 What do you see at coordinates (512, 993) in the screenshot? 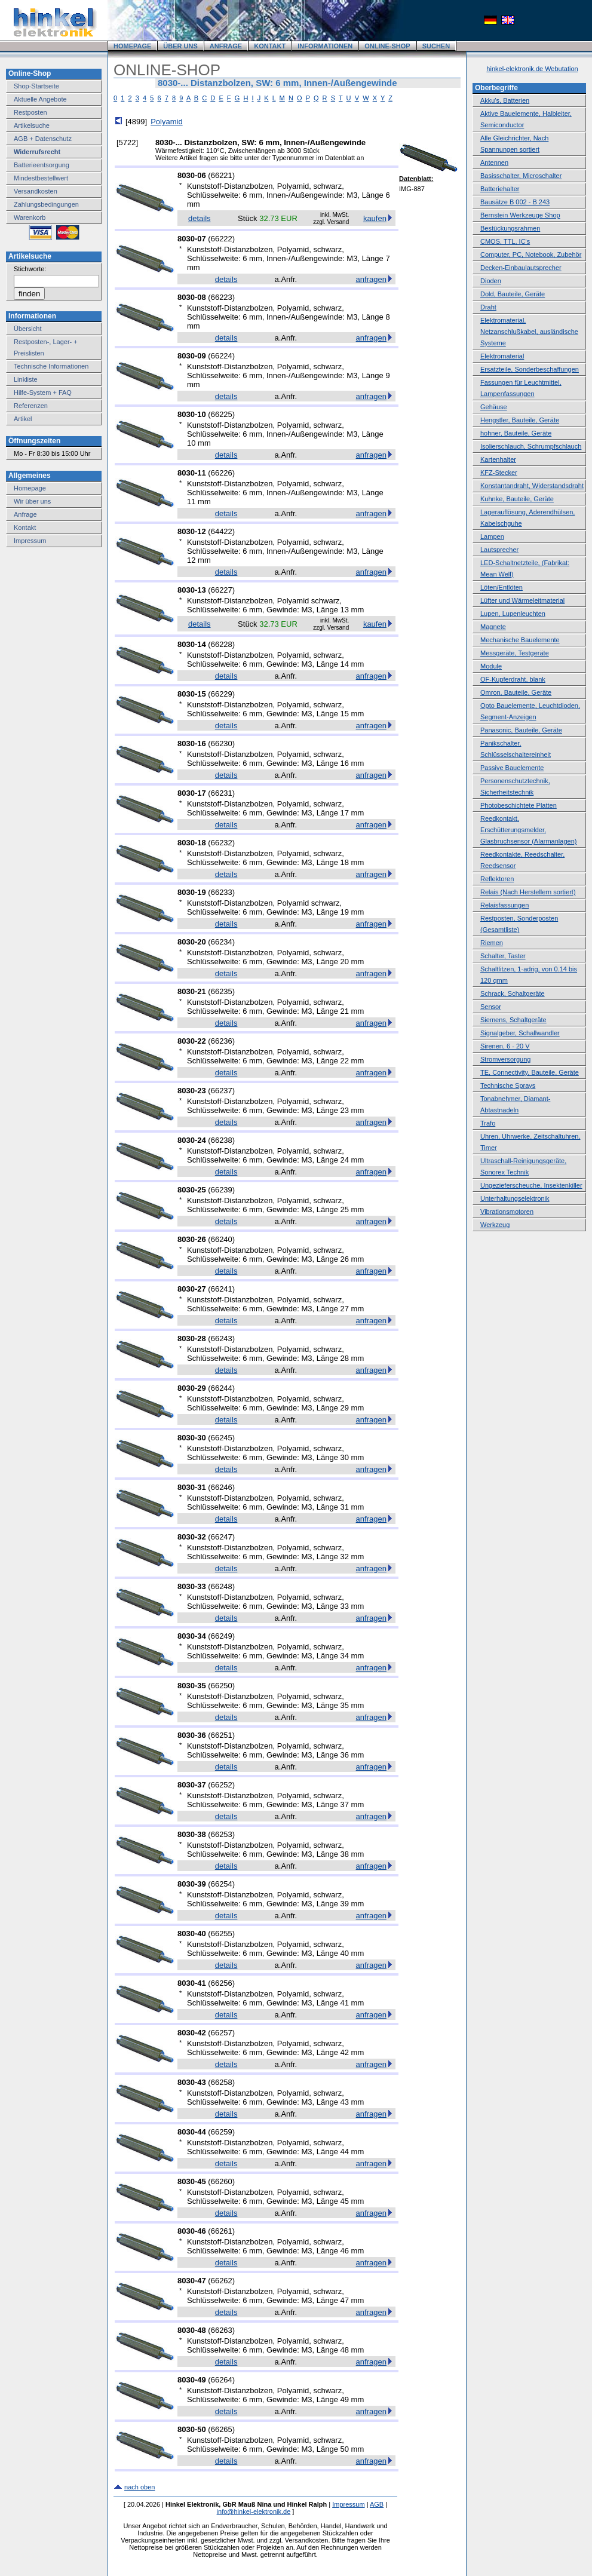
I see `Schrack, Schaltgeräte` at bounding box center [512, 993].